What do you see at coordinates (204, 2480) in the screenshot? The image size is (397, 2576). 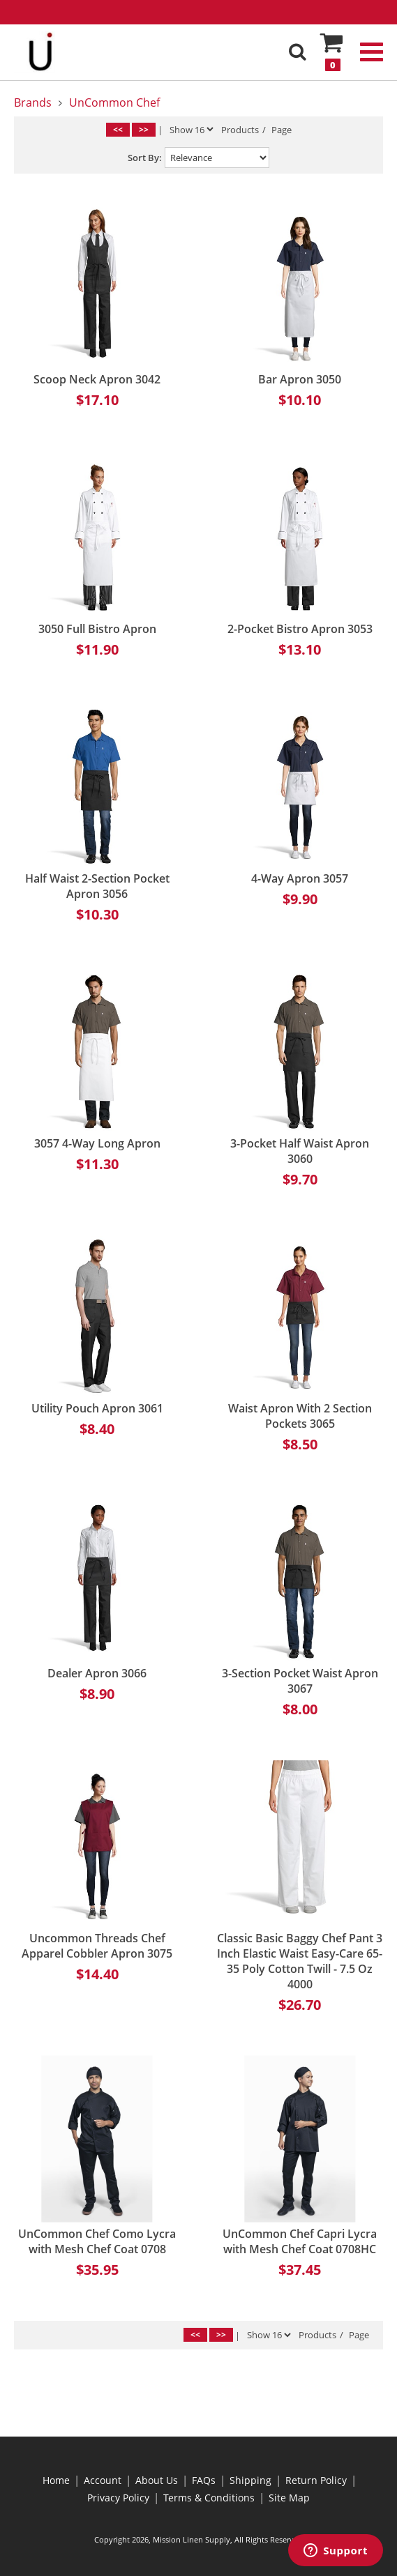 I see `FAQs` at bounding box center [204, 2480].